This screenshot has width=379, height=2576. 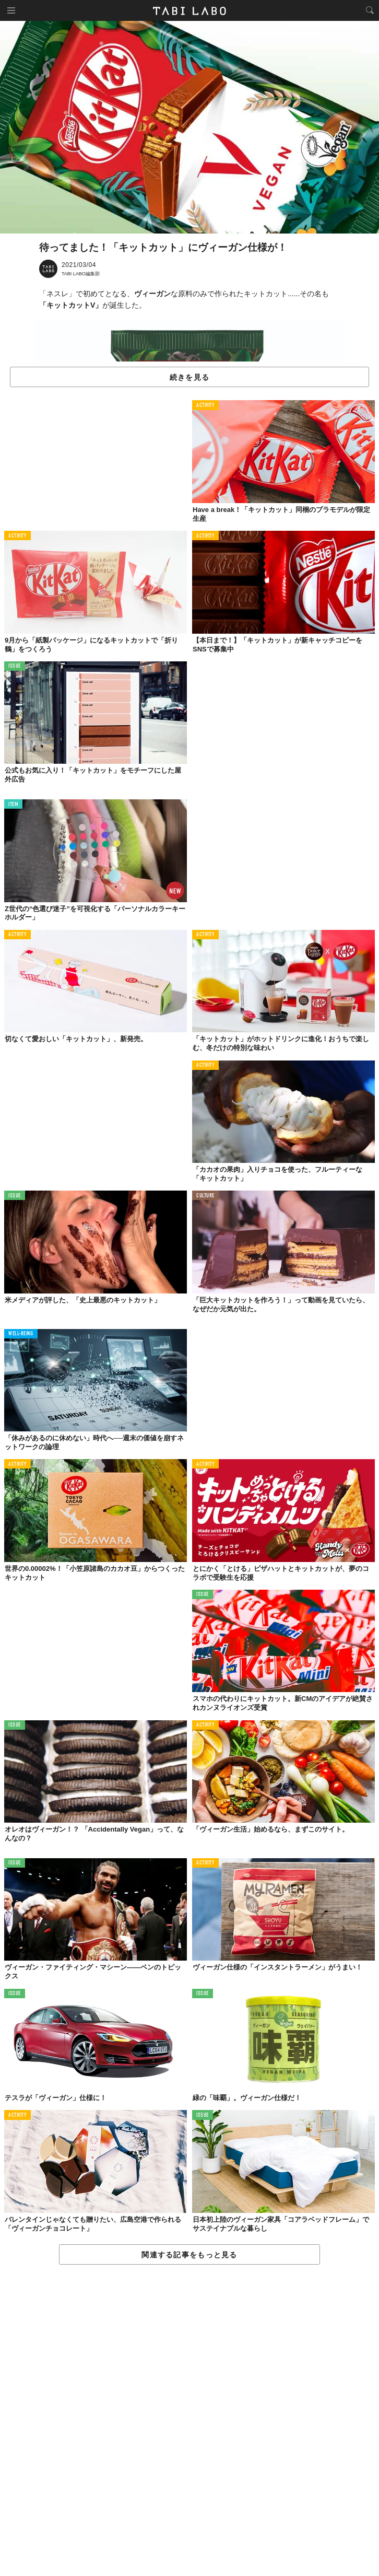 What do you see at coordinates (189, 377) in the screenshot?
I see `続きを見る` at bounding box center [189, 377].